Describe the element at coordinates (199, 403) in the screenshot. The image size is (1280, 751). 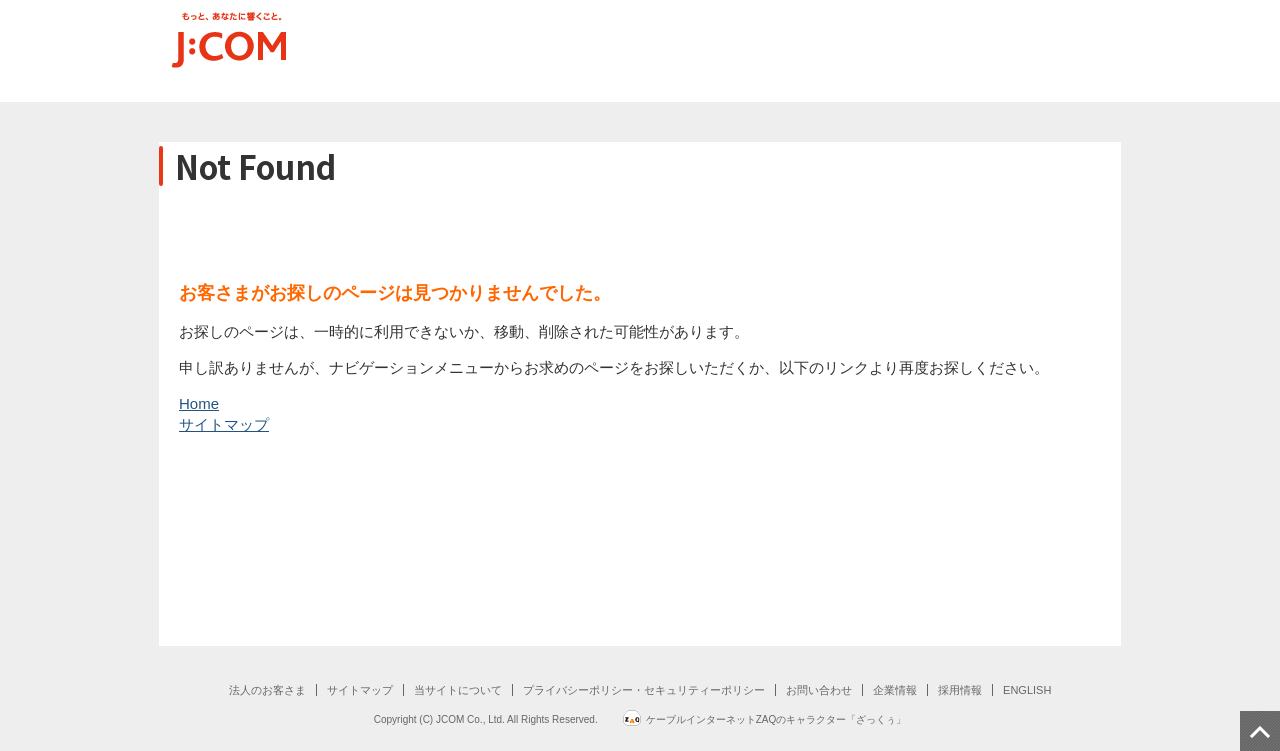
I see `Home` at that location.